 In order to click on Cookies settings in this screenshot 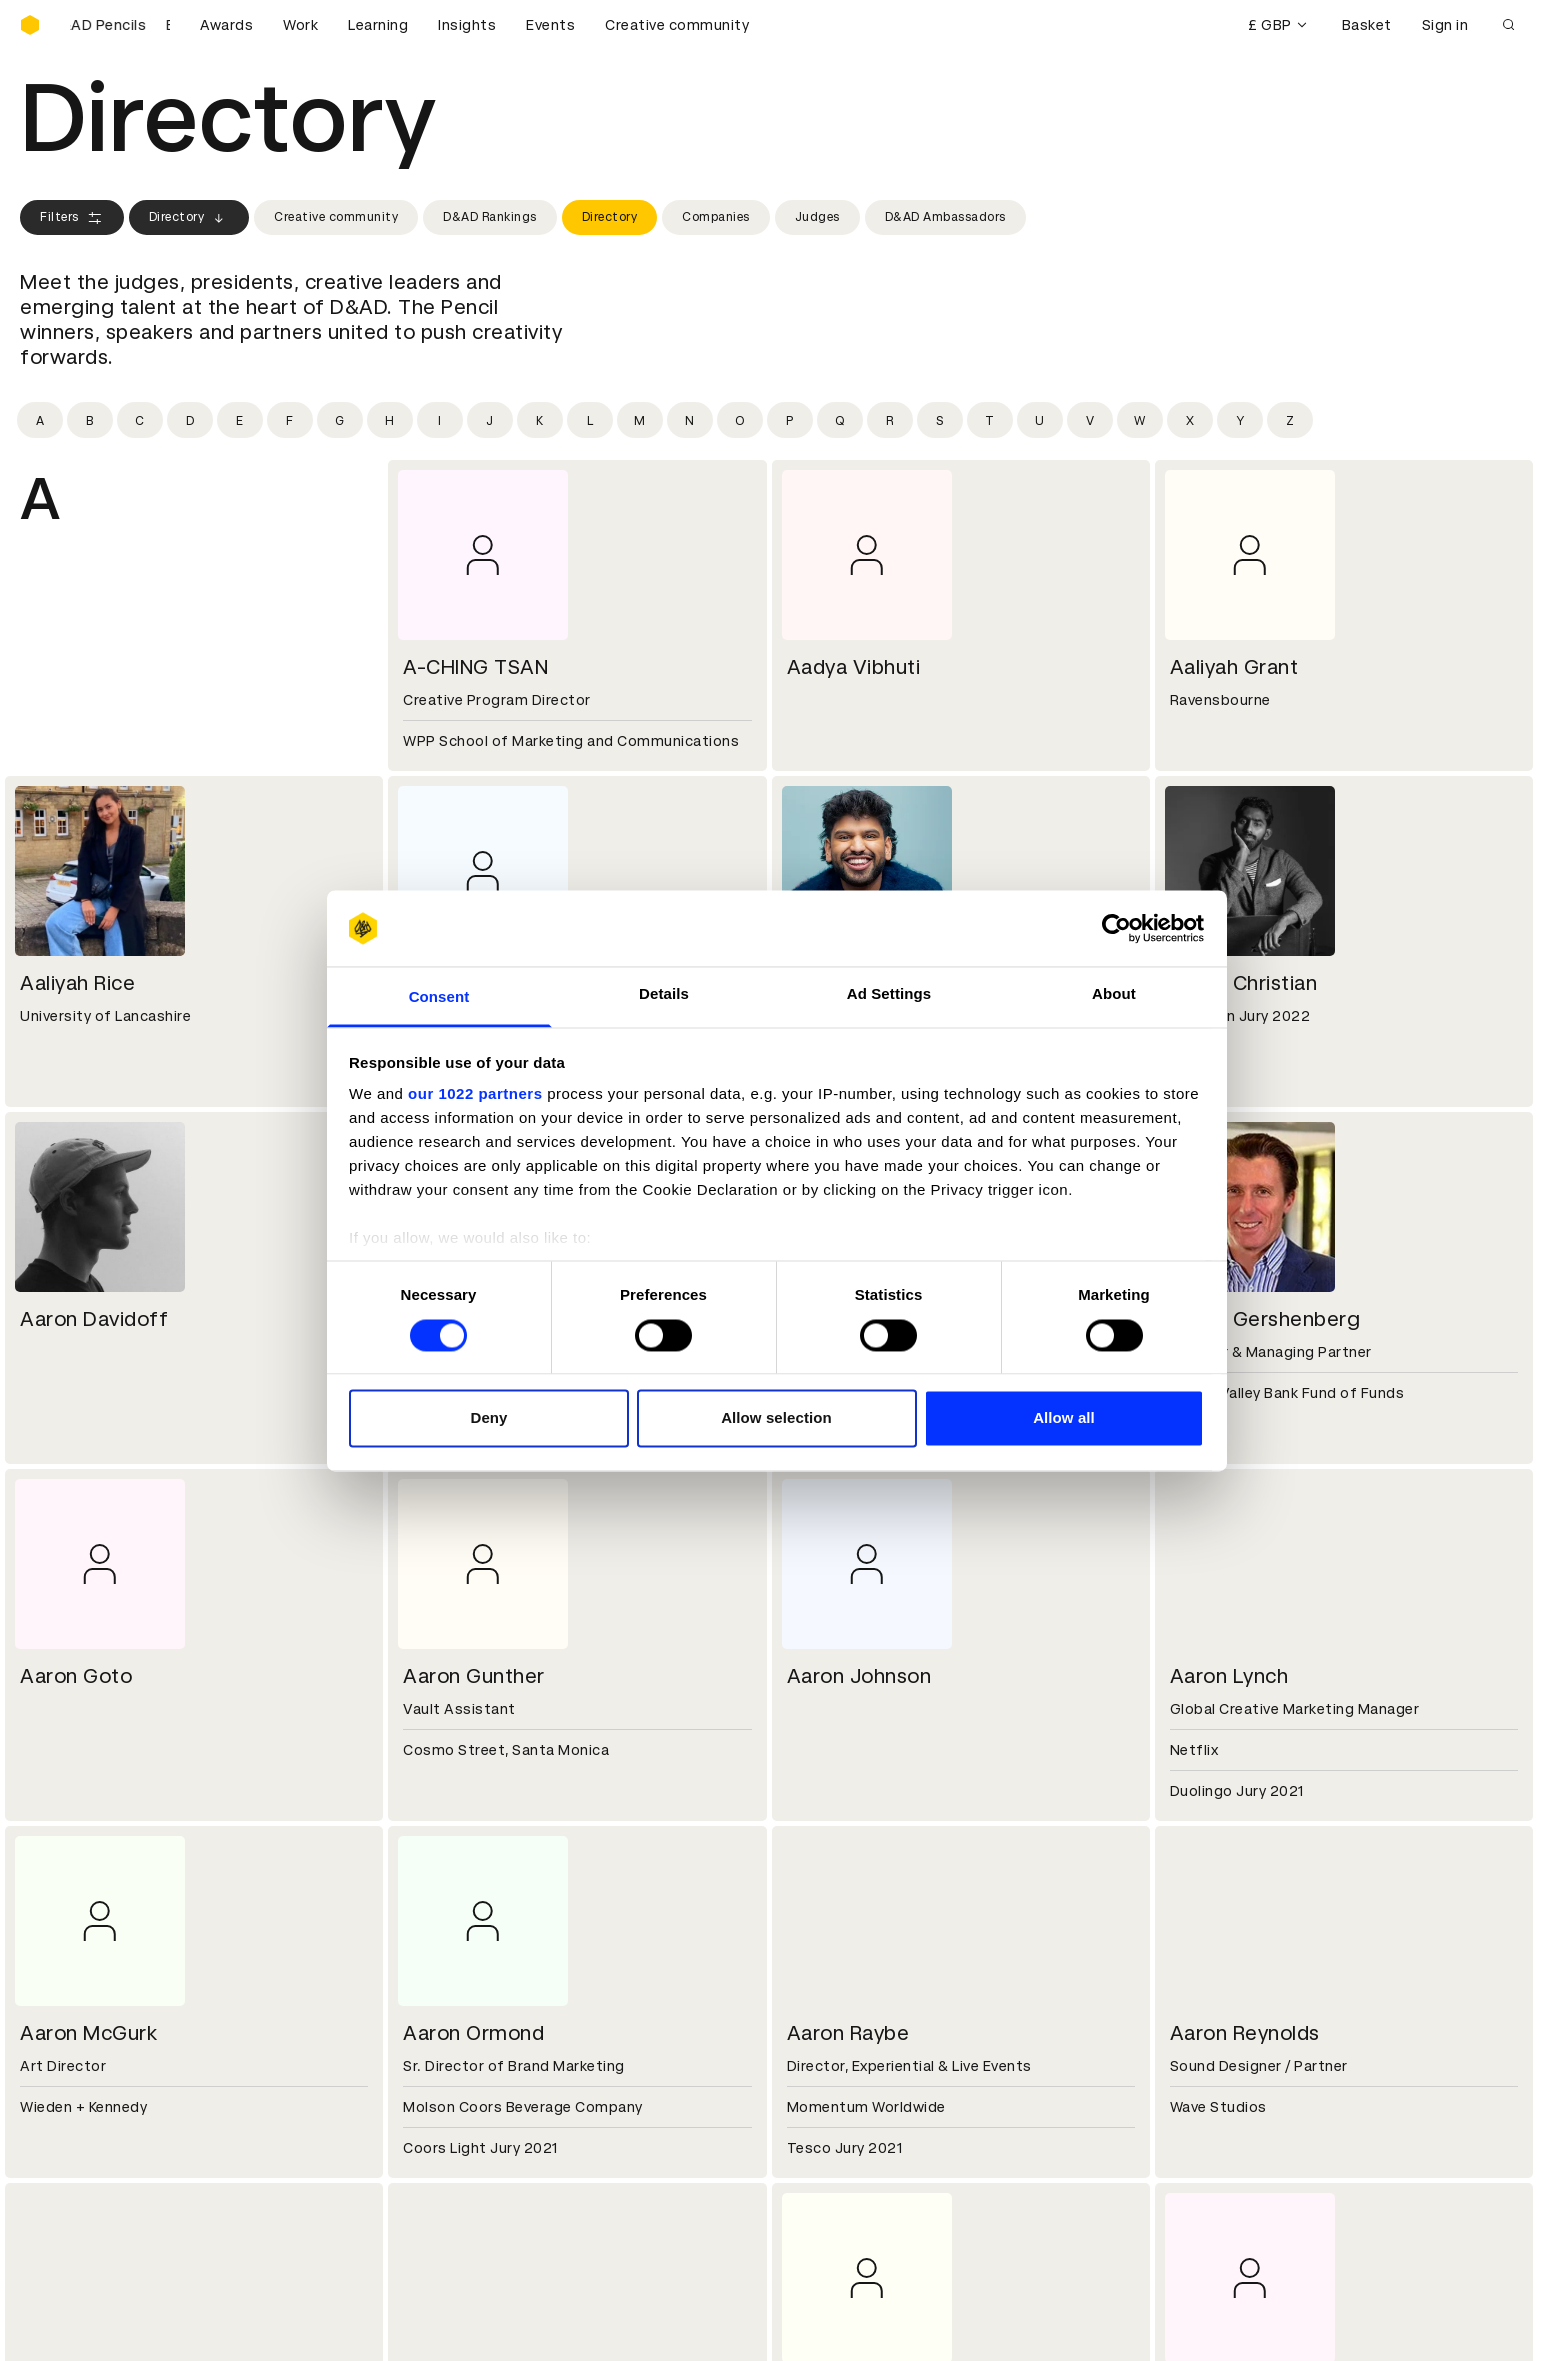, I will do `click(106, 2324)`.